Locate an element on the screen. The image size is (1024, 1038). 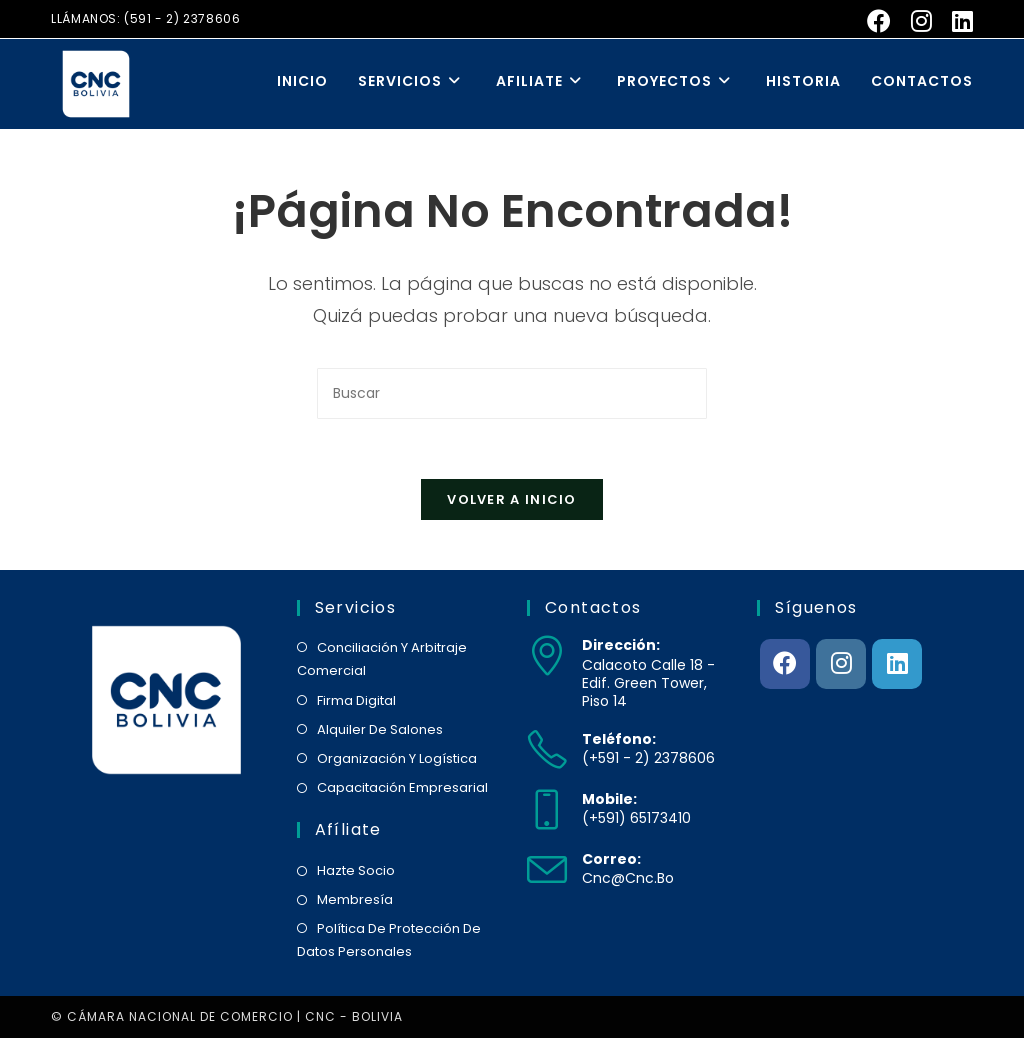
[Instagram (se abre en una nueva pestaña)] is located at coordinates (921, 21).